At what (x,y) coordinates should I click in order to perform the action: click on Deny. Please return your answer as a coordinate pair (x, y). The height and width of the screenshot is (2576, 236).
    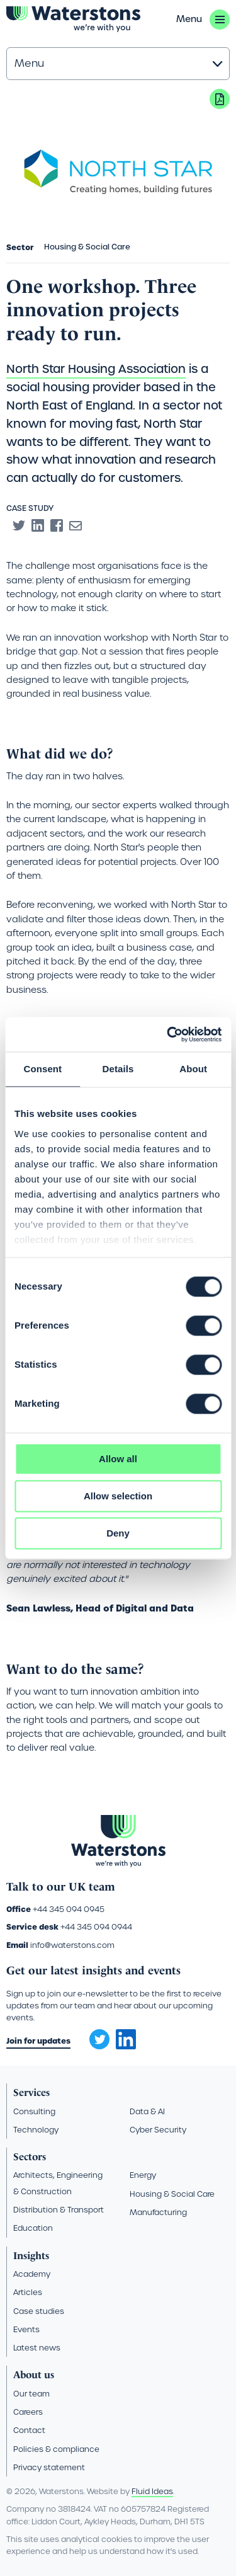
    Looking at the image, I should click on (118, 1533).